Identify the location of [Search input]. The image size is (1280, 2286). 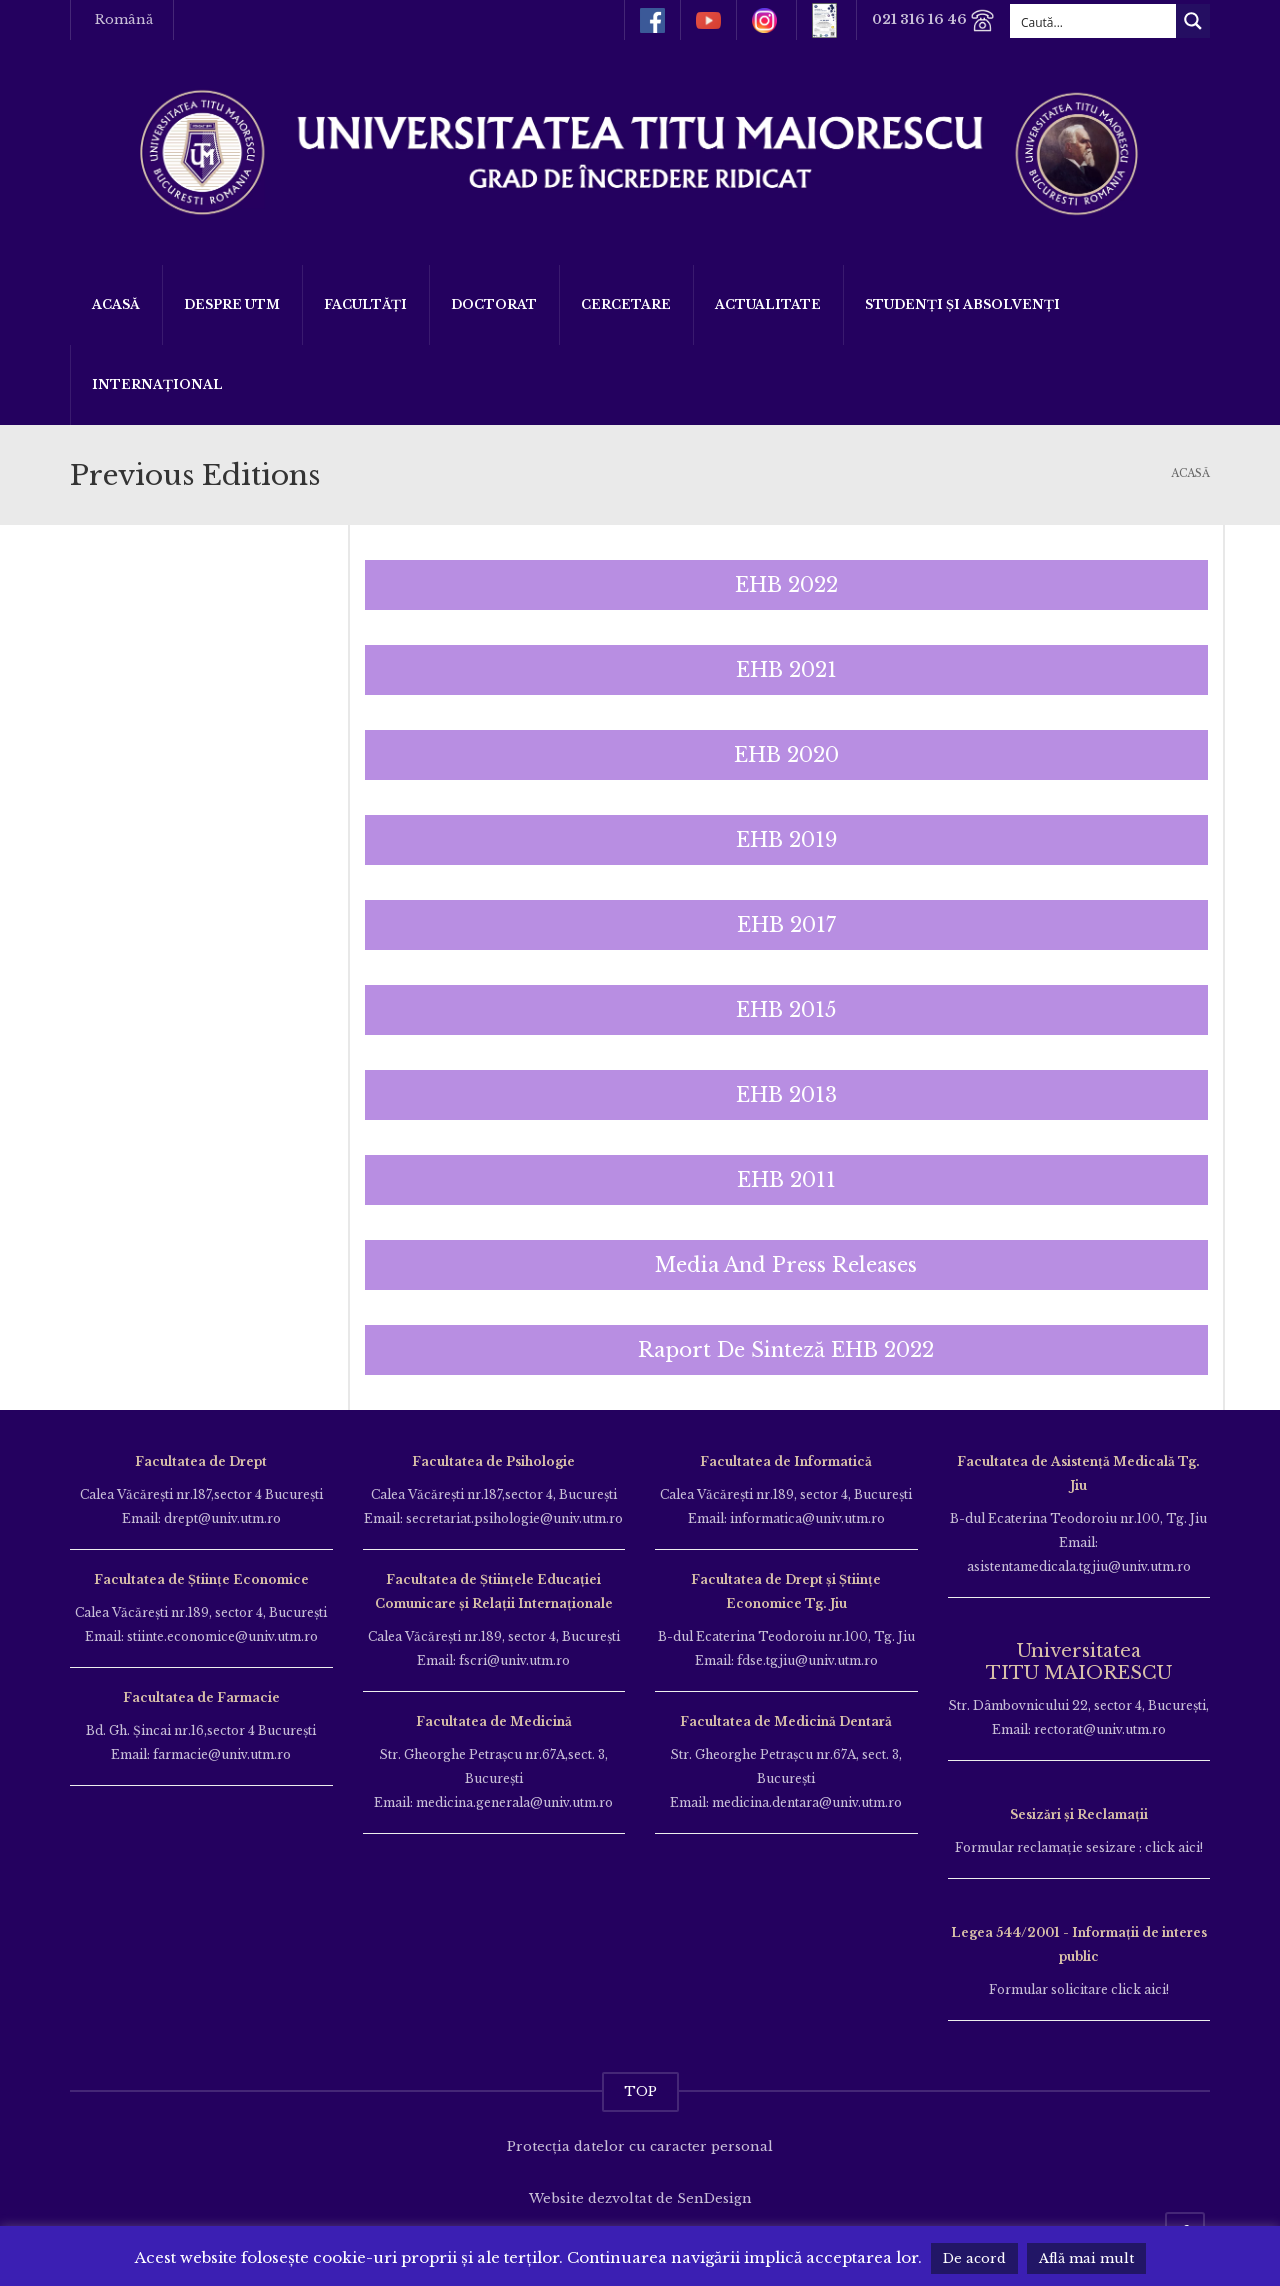
(1094, 21).